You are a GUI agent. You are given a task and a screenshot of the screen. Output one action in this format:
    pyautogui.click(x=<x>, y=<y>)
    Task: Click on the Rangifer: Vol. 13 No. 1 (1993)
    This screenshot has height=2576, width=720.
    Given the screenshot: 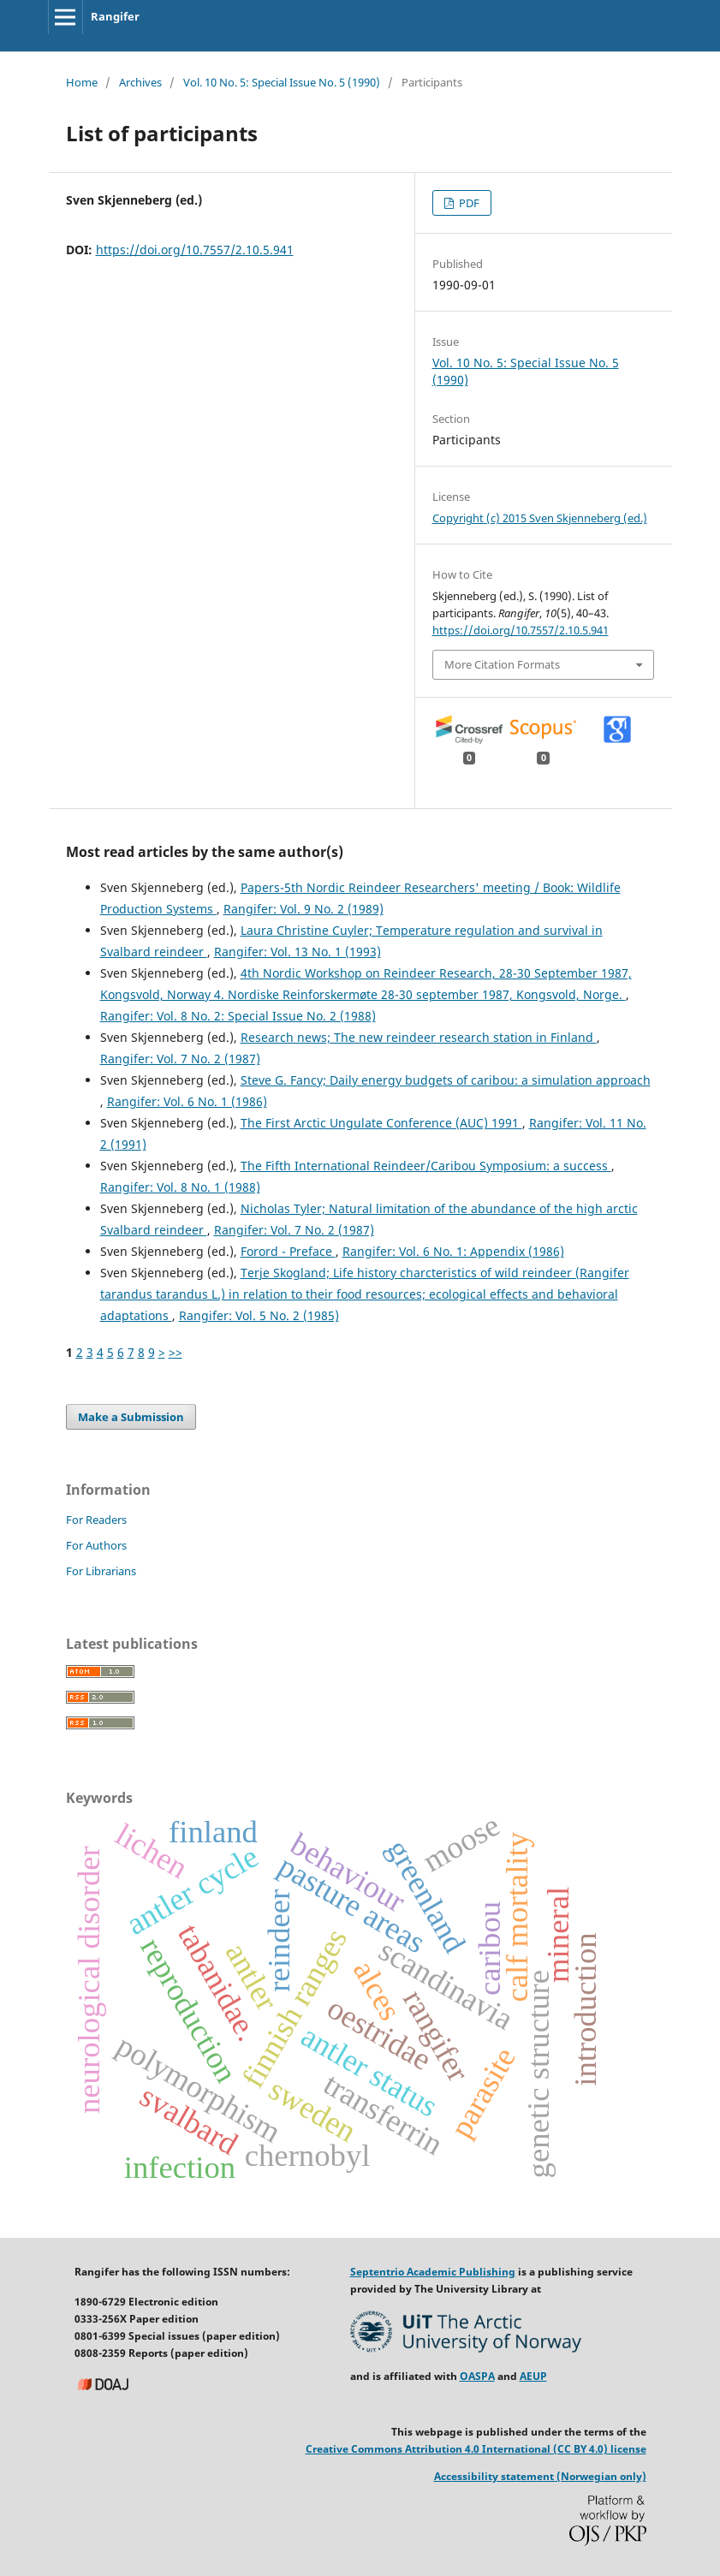 What is the action you would take?
    pyautogui.click(x=297, y=951)
    